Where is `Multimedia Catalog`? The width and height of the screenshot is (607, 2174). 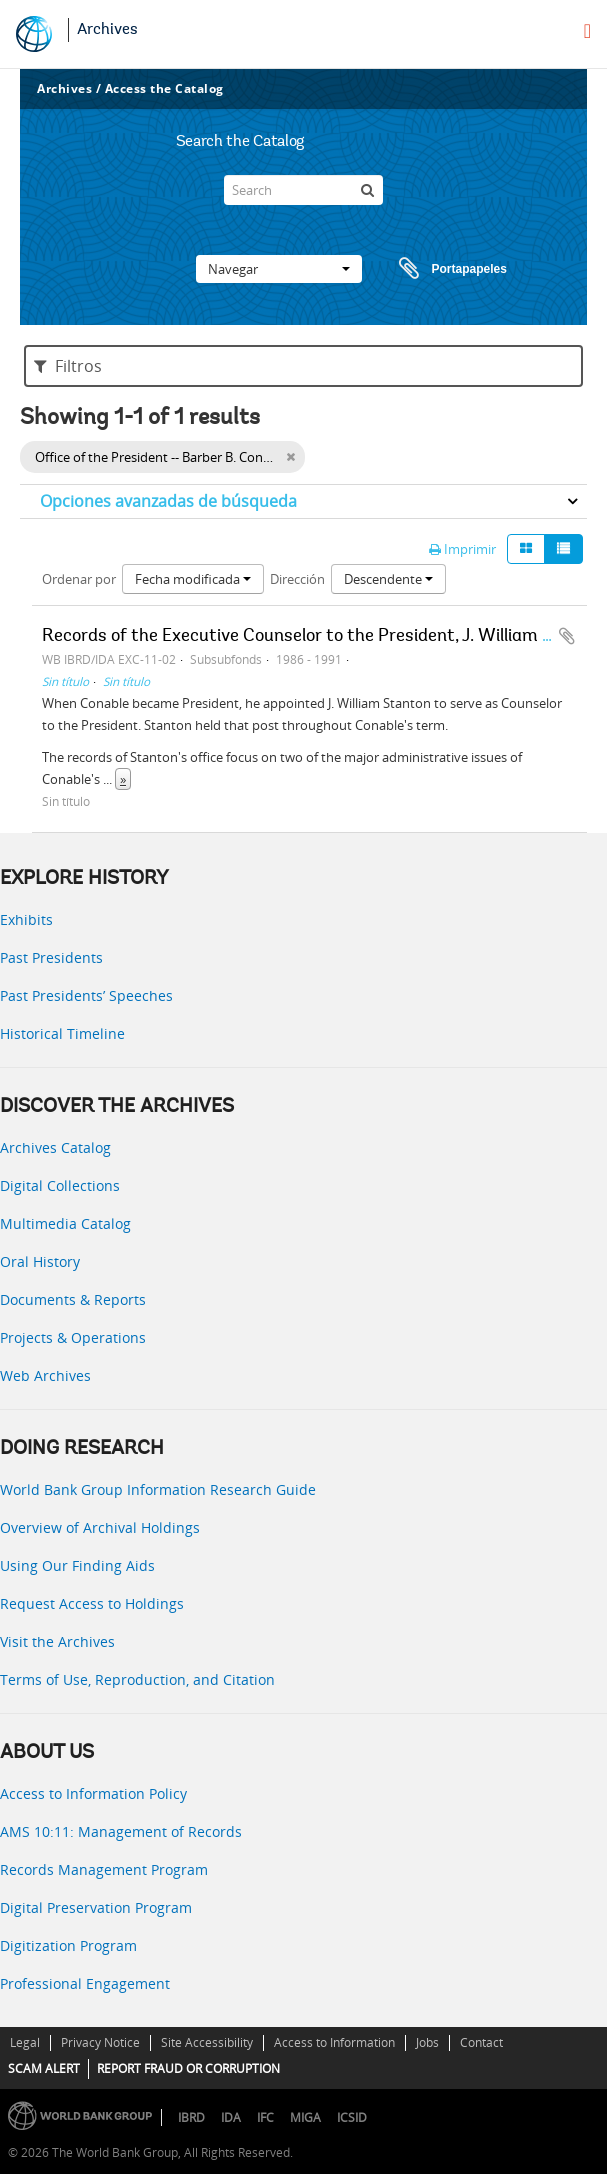 Multimedia Catalog is located at coordinates (65, 1223).